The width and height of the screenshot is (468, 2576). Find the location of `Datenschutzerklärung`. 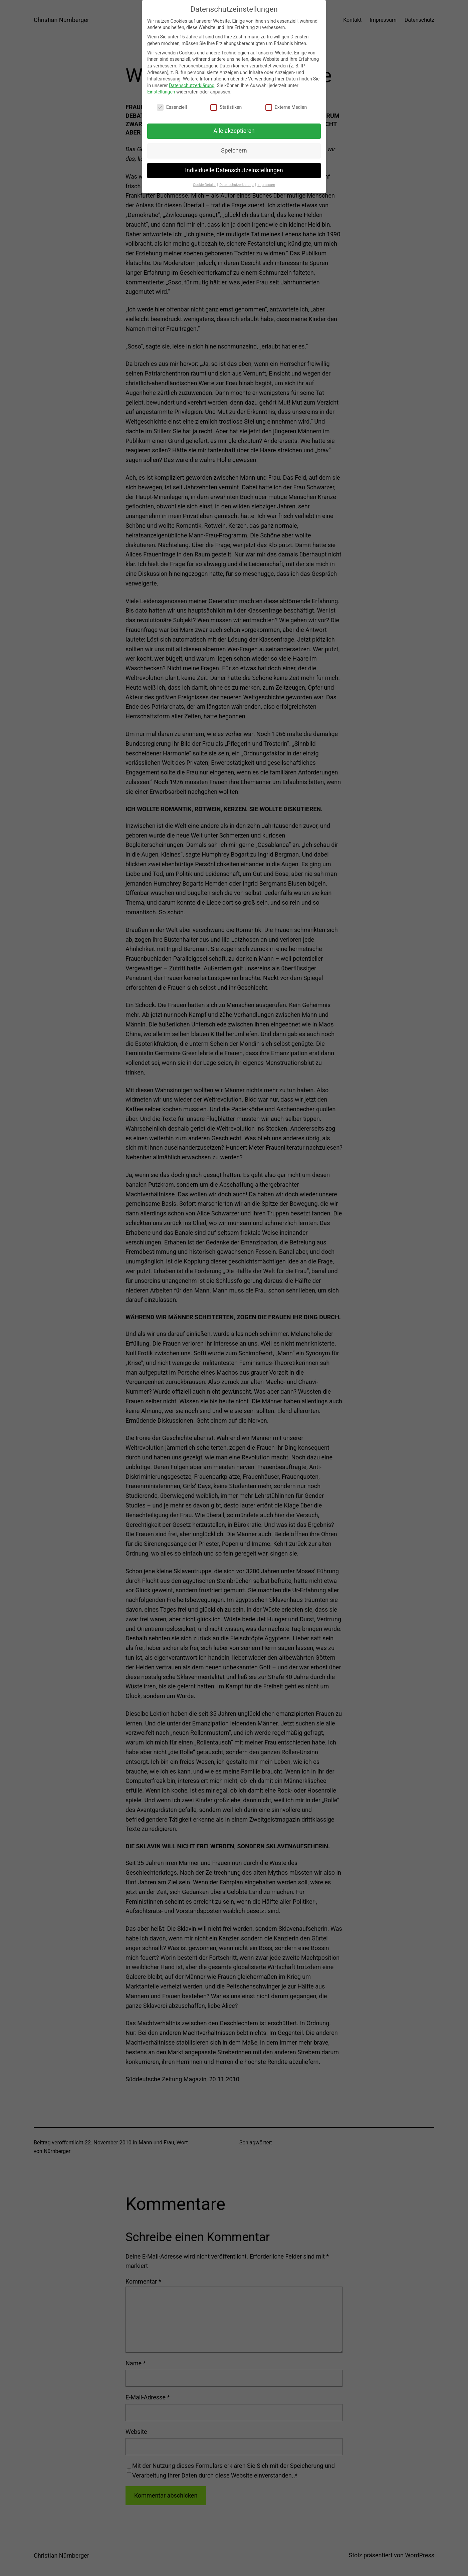

Datenschutzerklärung is located at coordinates (191, 82).